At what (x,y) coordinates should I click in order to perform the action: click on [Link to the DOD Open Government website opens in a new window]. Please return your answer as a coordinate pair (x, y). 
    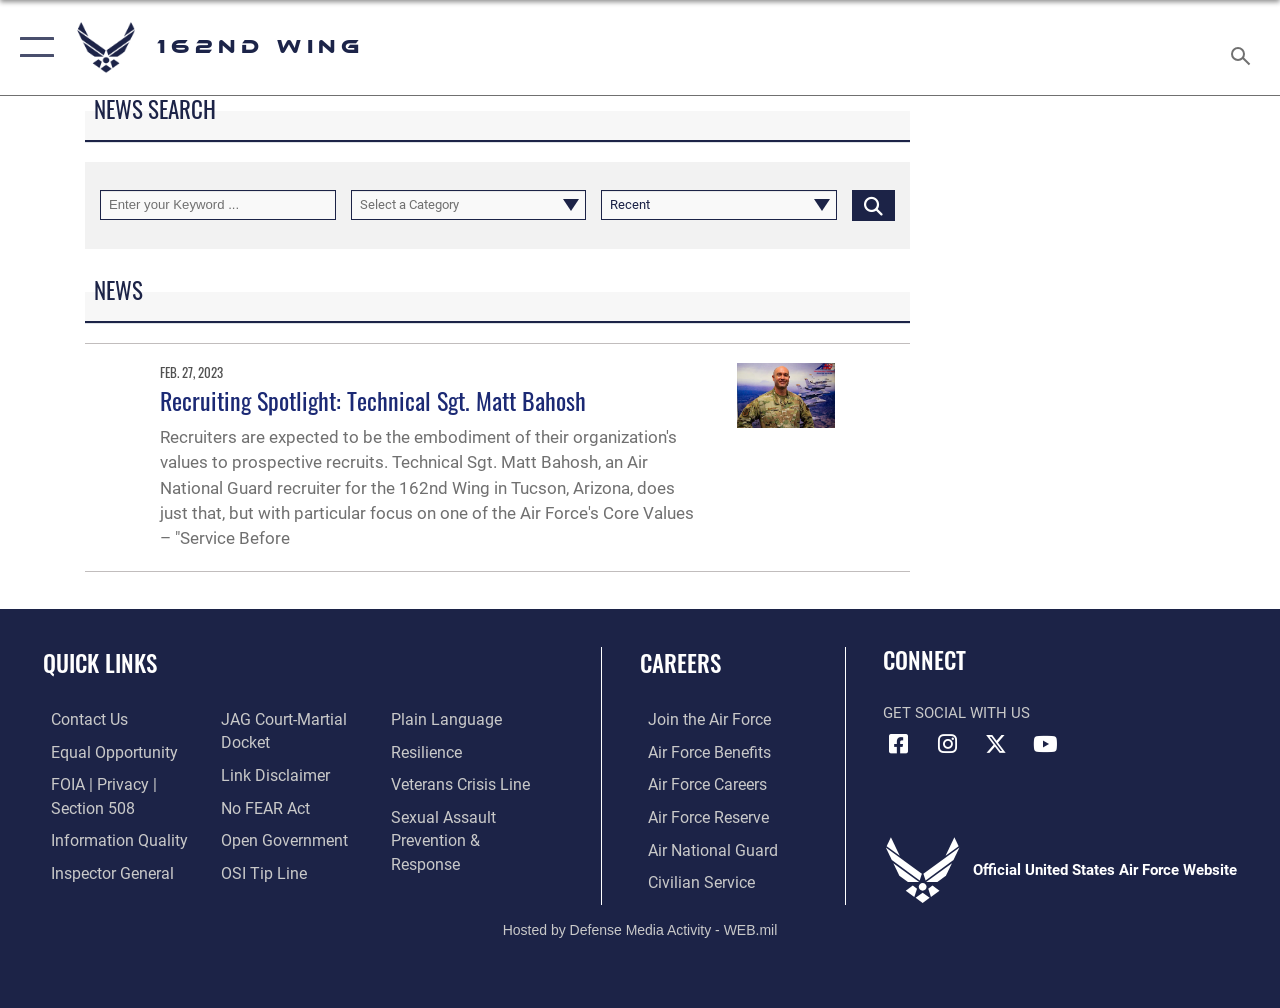
    Looking at the image, I should click on (277, 838).